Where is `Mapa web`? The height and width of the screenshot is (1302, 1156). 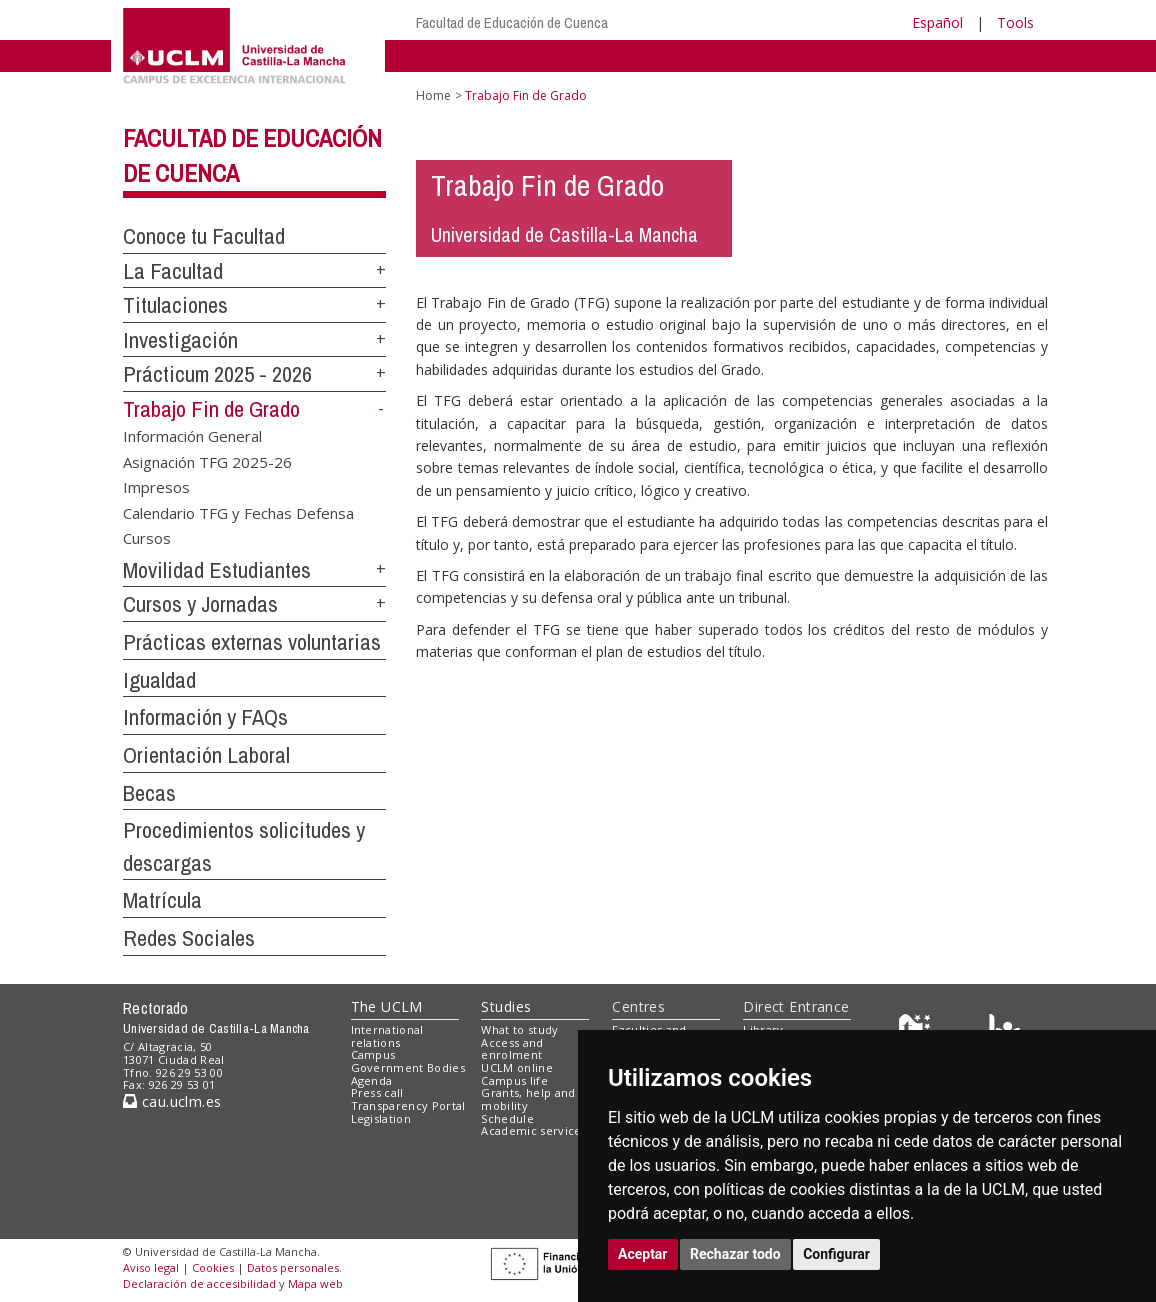
Mapa web is located at coordinates (315, 1283).